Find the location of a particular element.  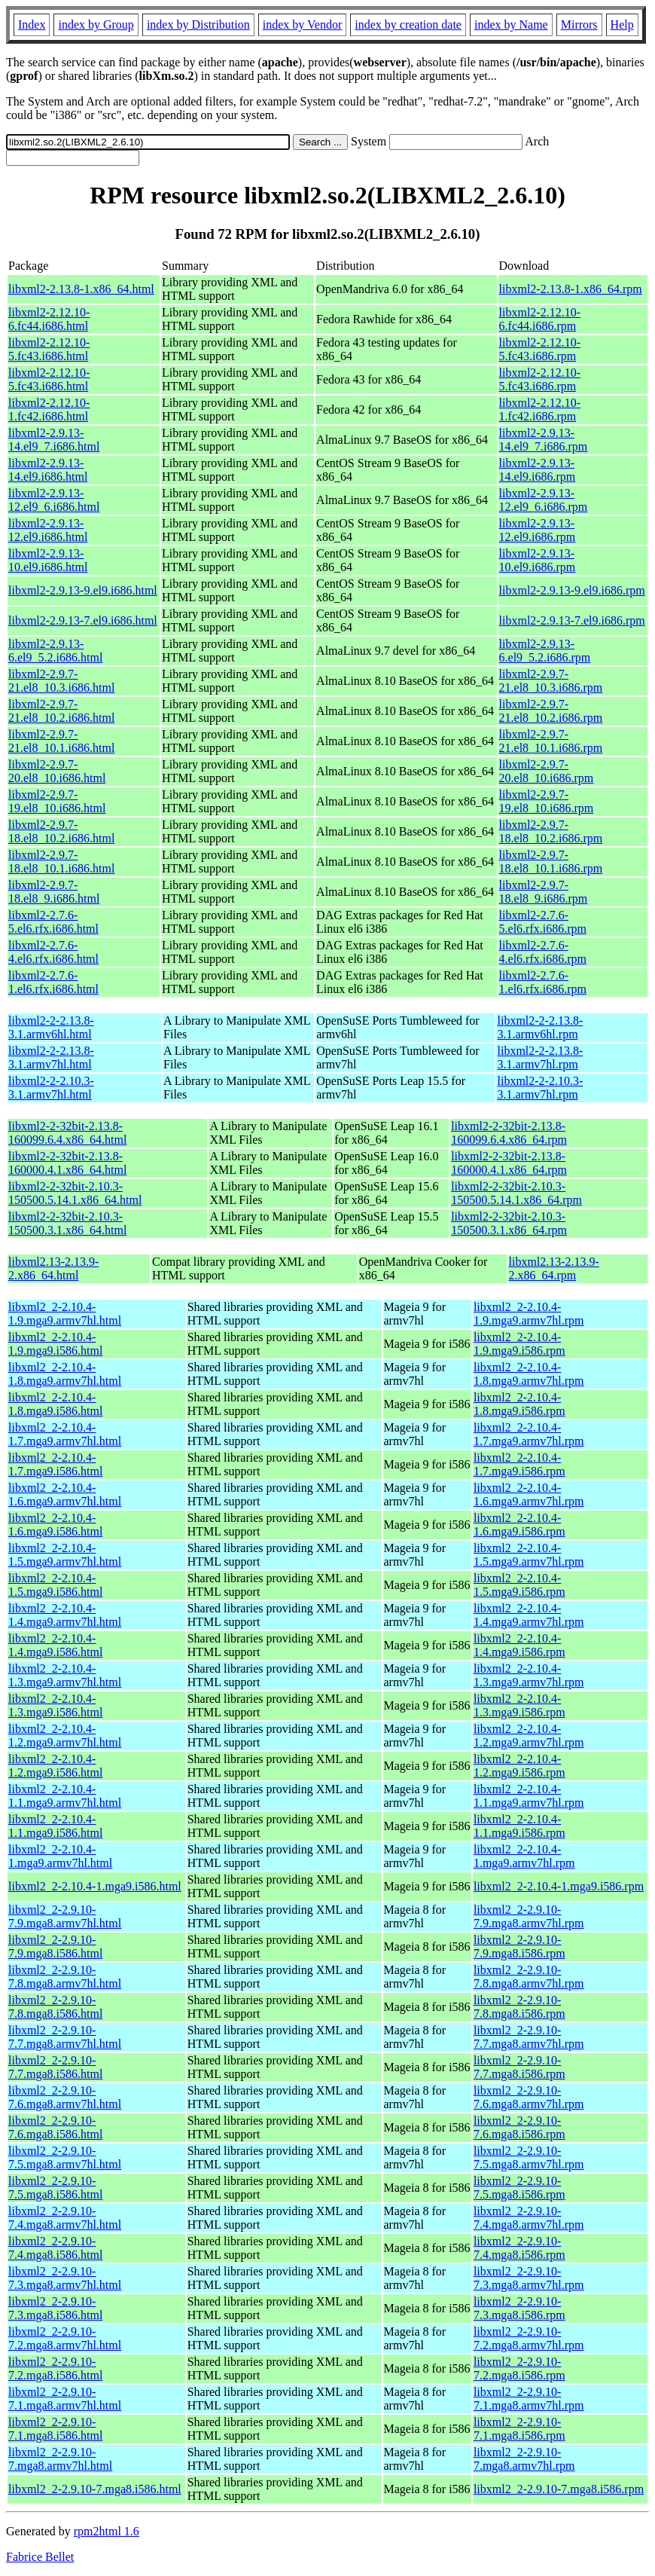

libxml2_2-2.9.10-7.4.mga8.i586.rpm is located at coordinates (519, 2248).